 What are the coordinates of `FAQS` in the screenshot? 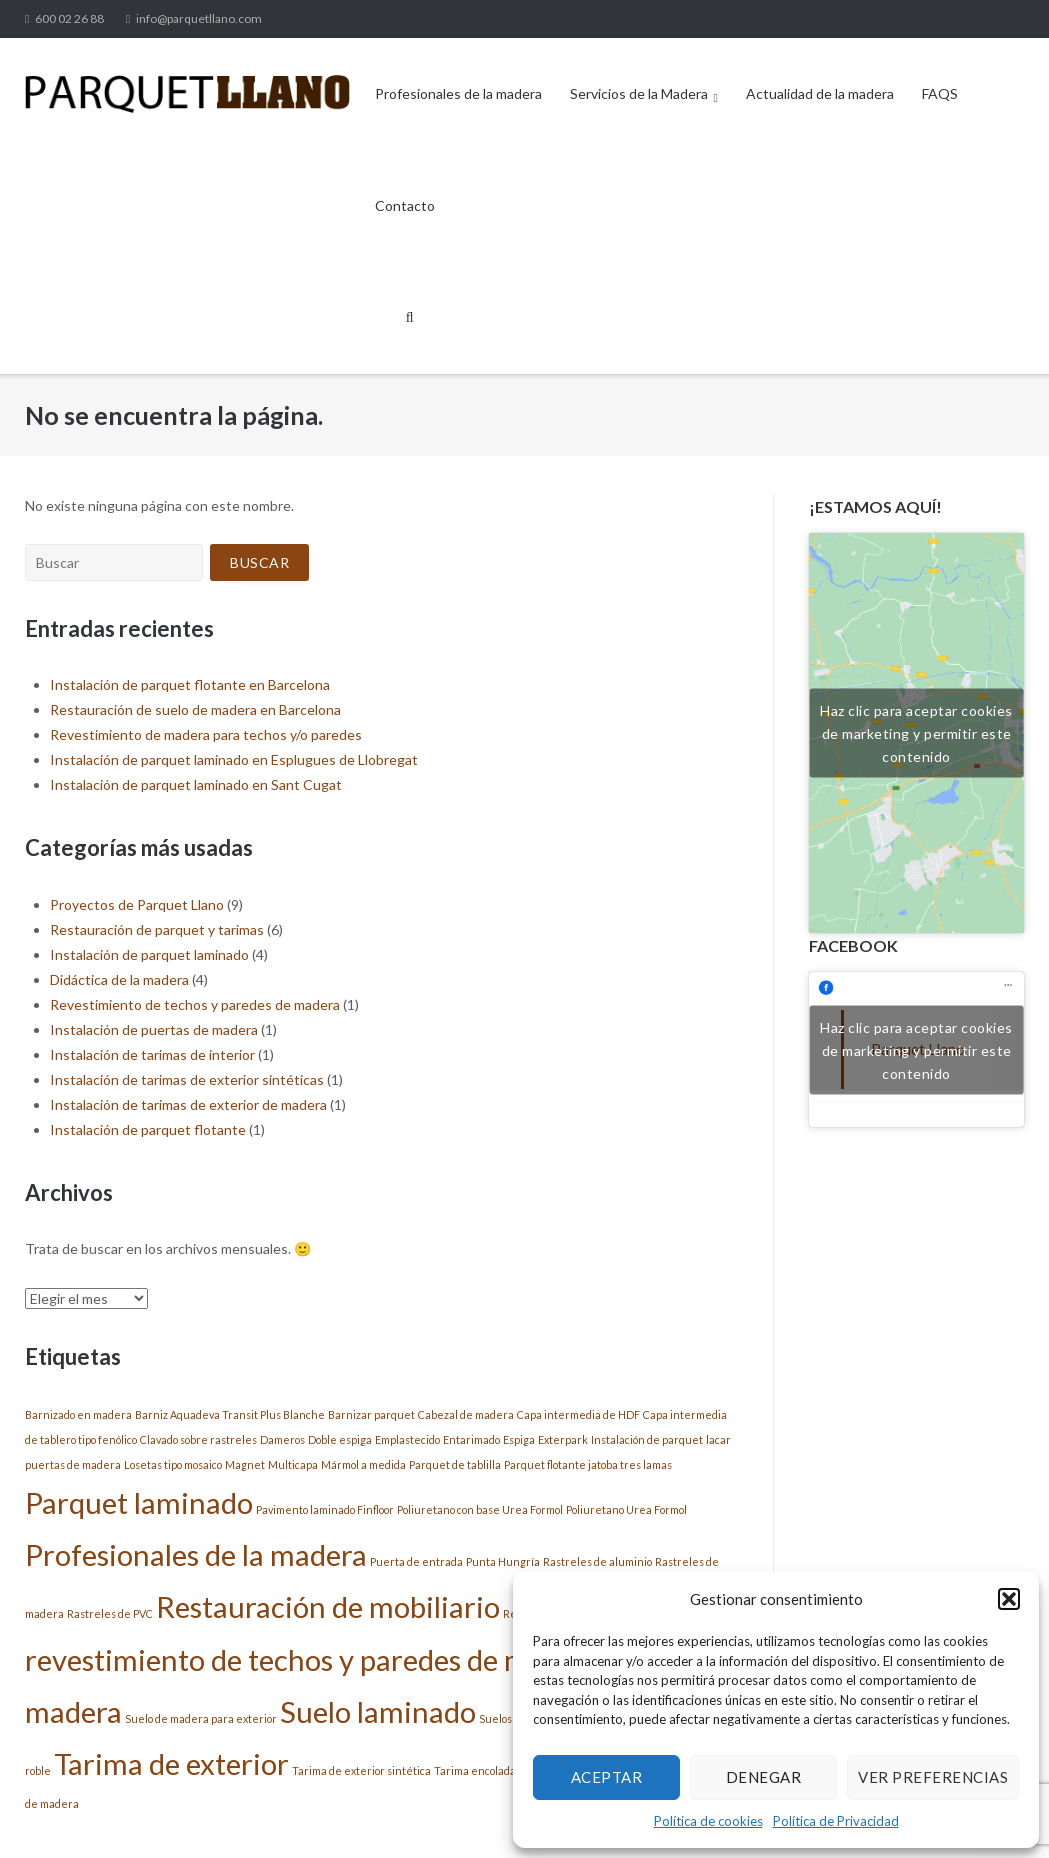 It's located at (940, 93).